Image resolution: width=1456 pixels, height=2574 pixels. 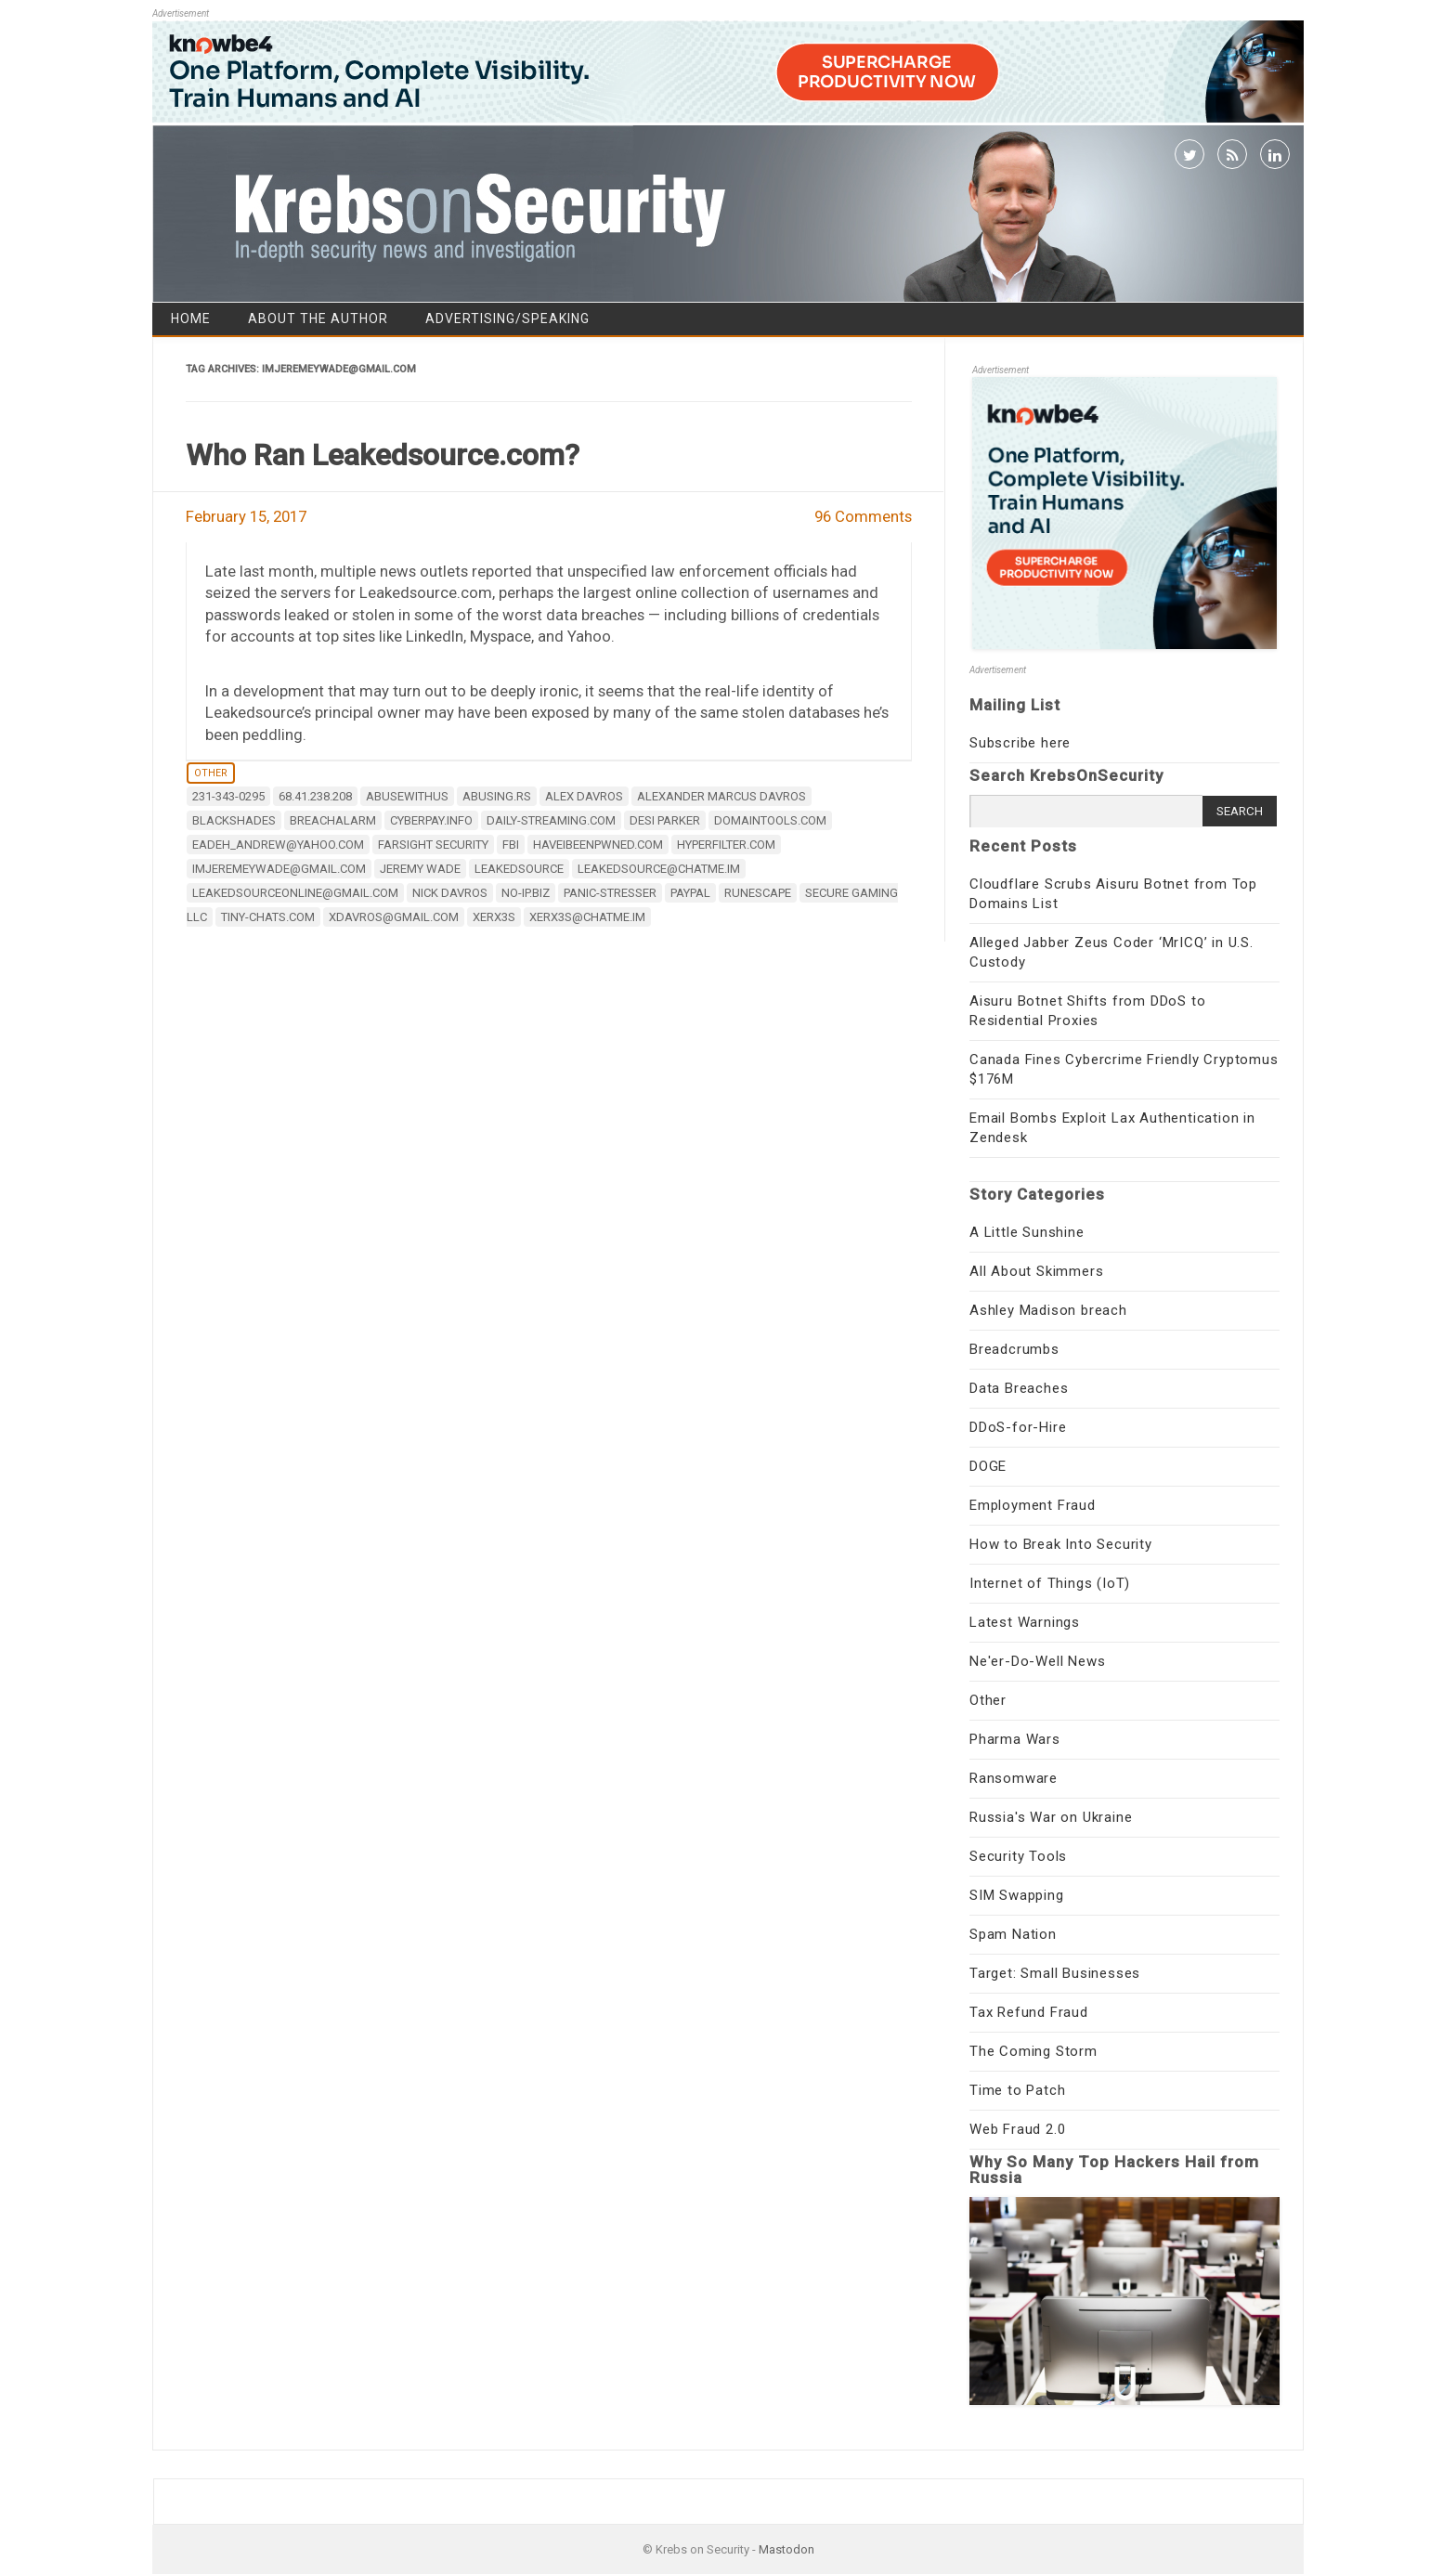 What do you see at coordinates (1032, 1505) in the screenshot?
I see `Employment Fraud` at bounding box center [1032, 1505].